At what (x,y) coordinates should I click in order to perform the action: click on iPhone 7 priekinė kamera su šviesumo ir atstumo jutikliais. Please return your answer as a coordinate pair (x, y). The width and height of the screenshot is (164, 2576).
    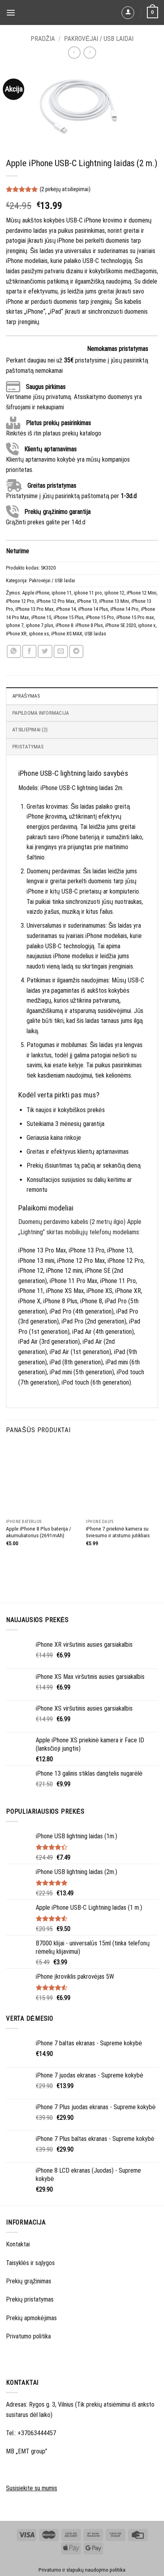
    Looking at the image, I should click on (118, 1532).